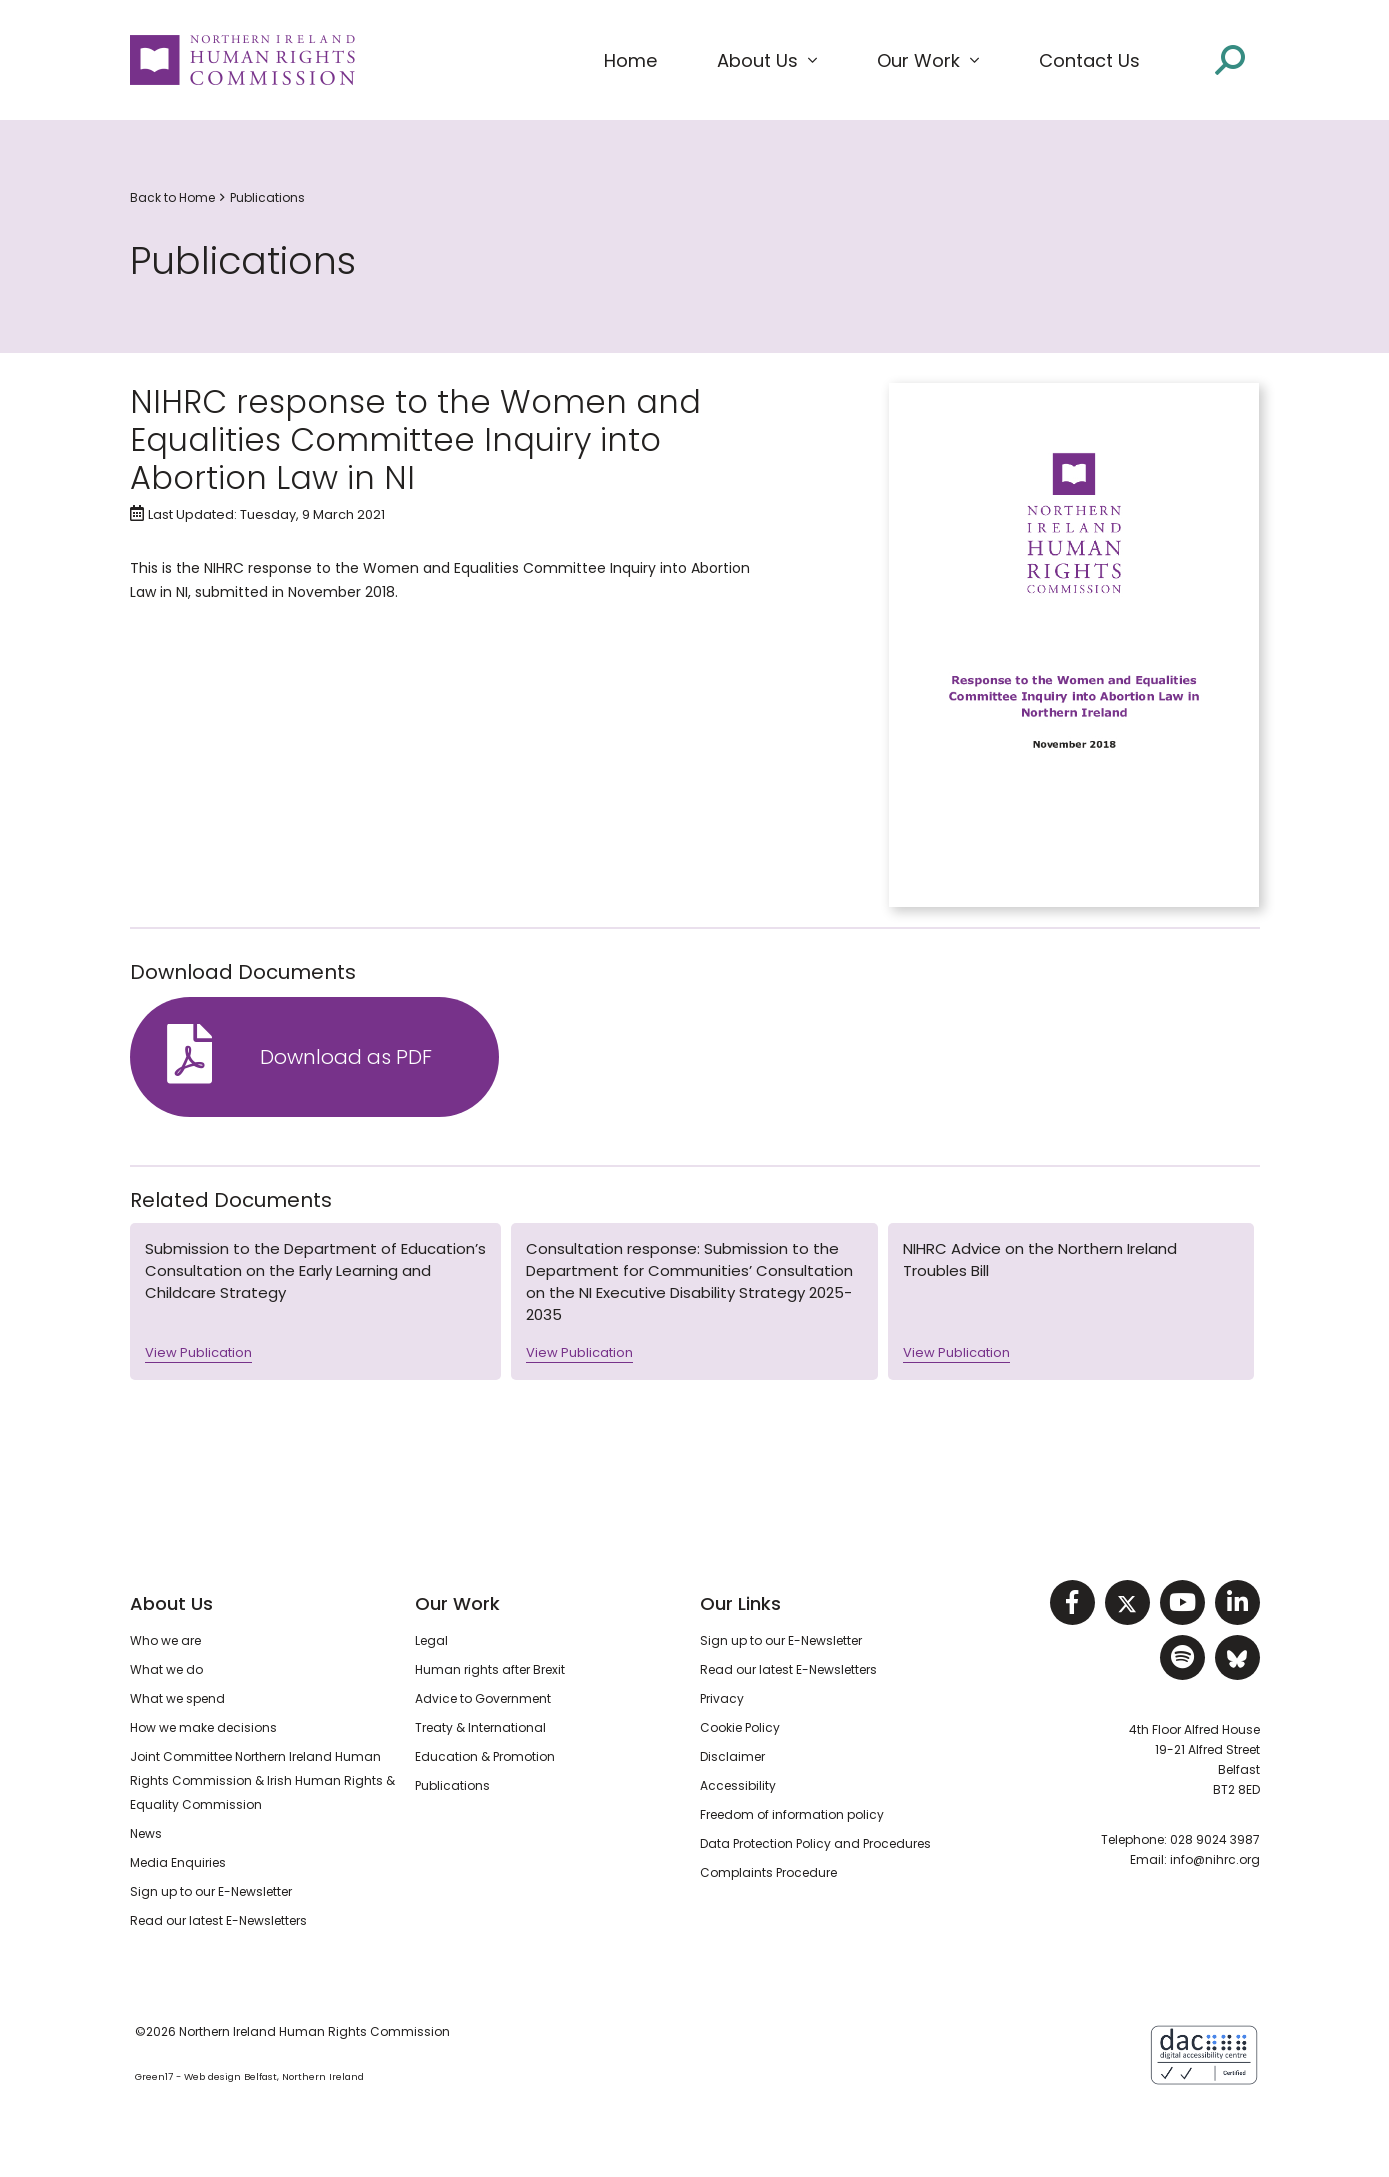  I want to click on Media Enquiries, so click(178, 1862).